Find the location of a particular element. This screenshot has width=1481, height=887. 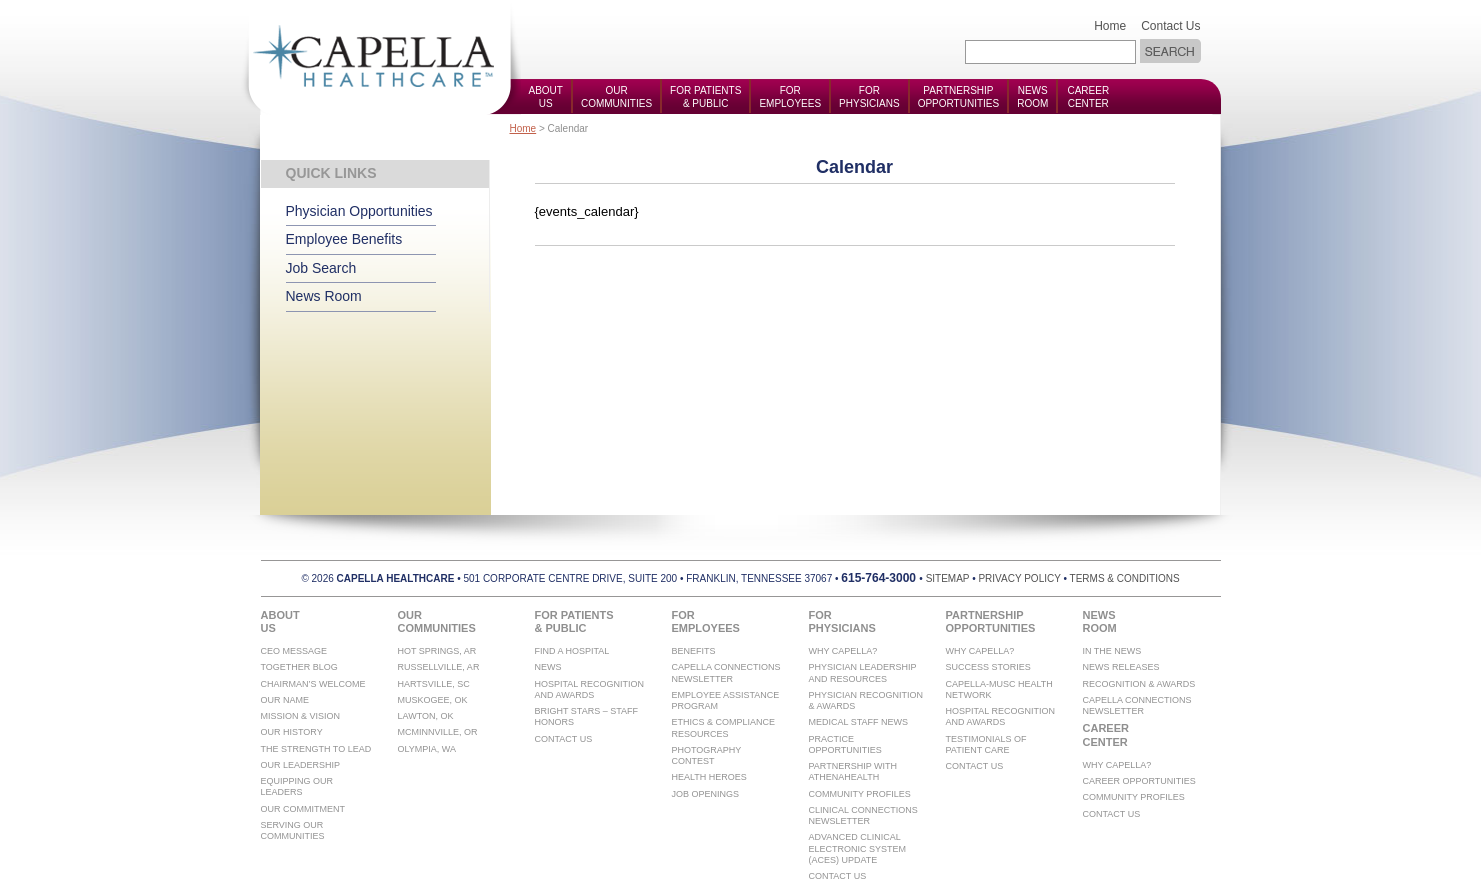

Capella Health is located at coordinates (381, 57).